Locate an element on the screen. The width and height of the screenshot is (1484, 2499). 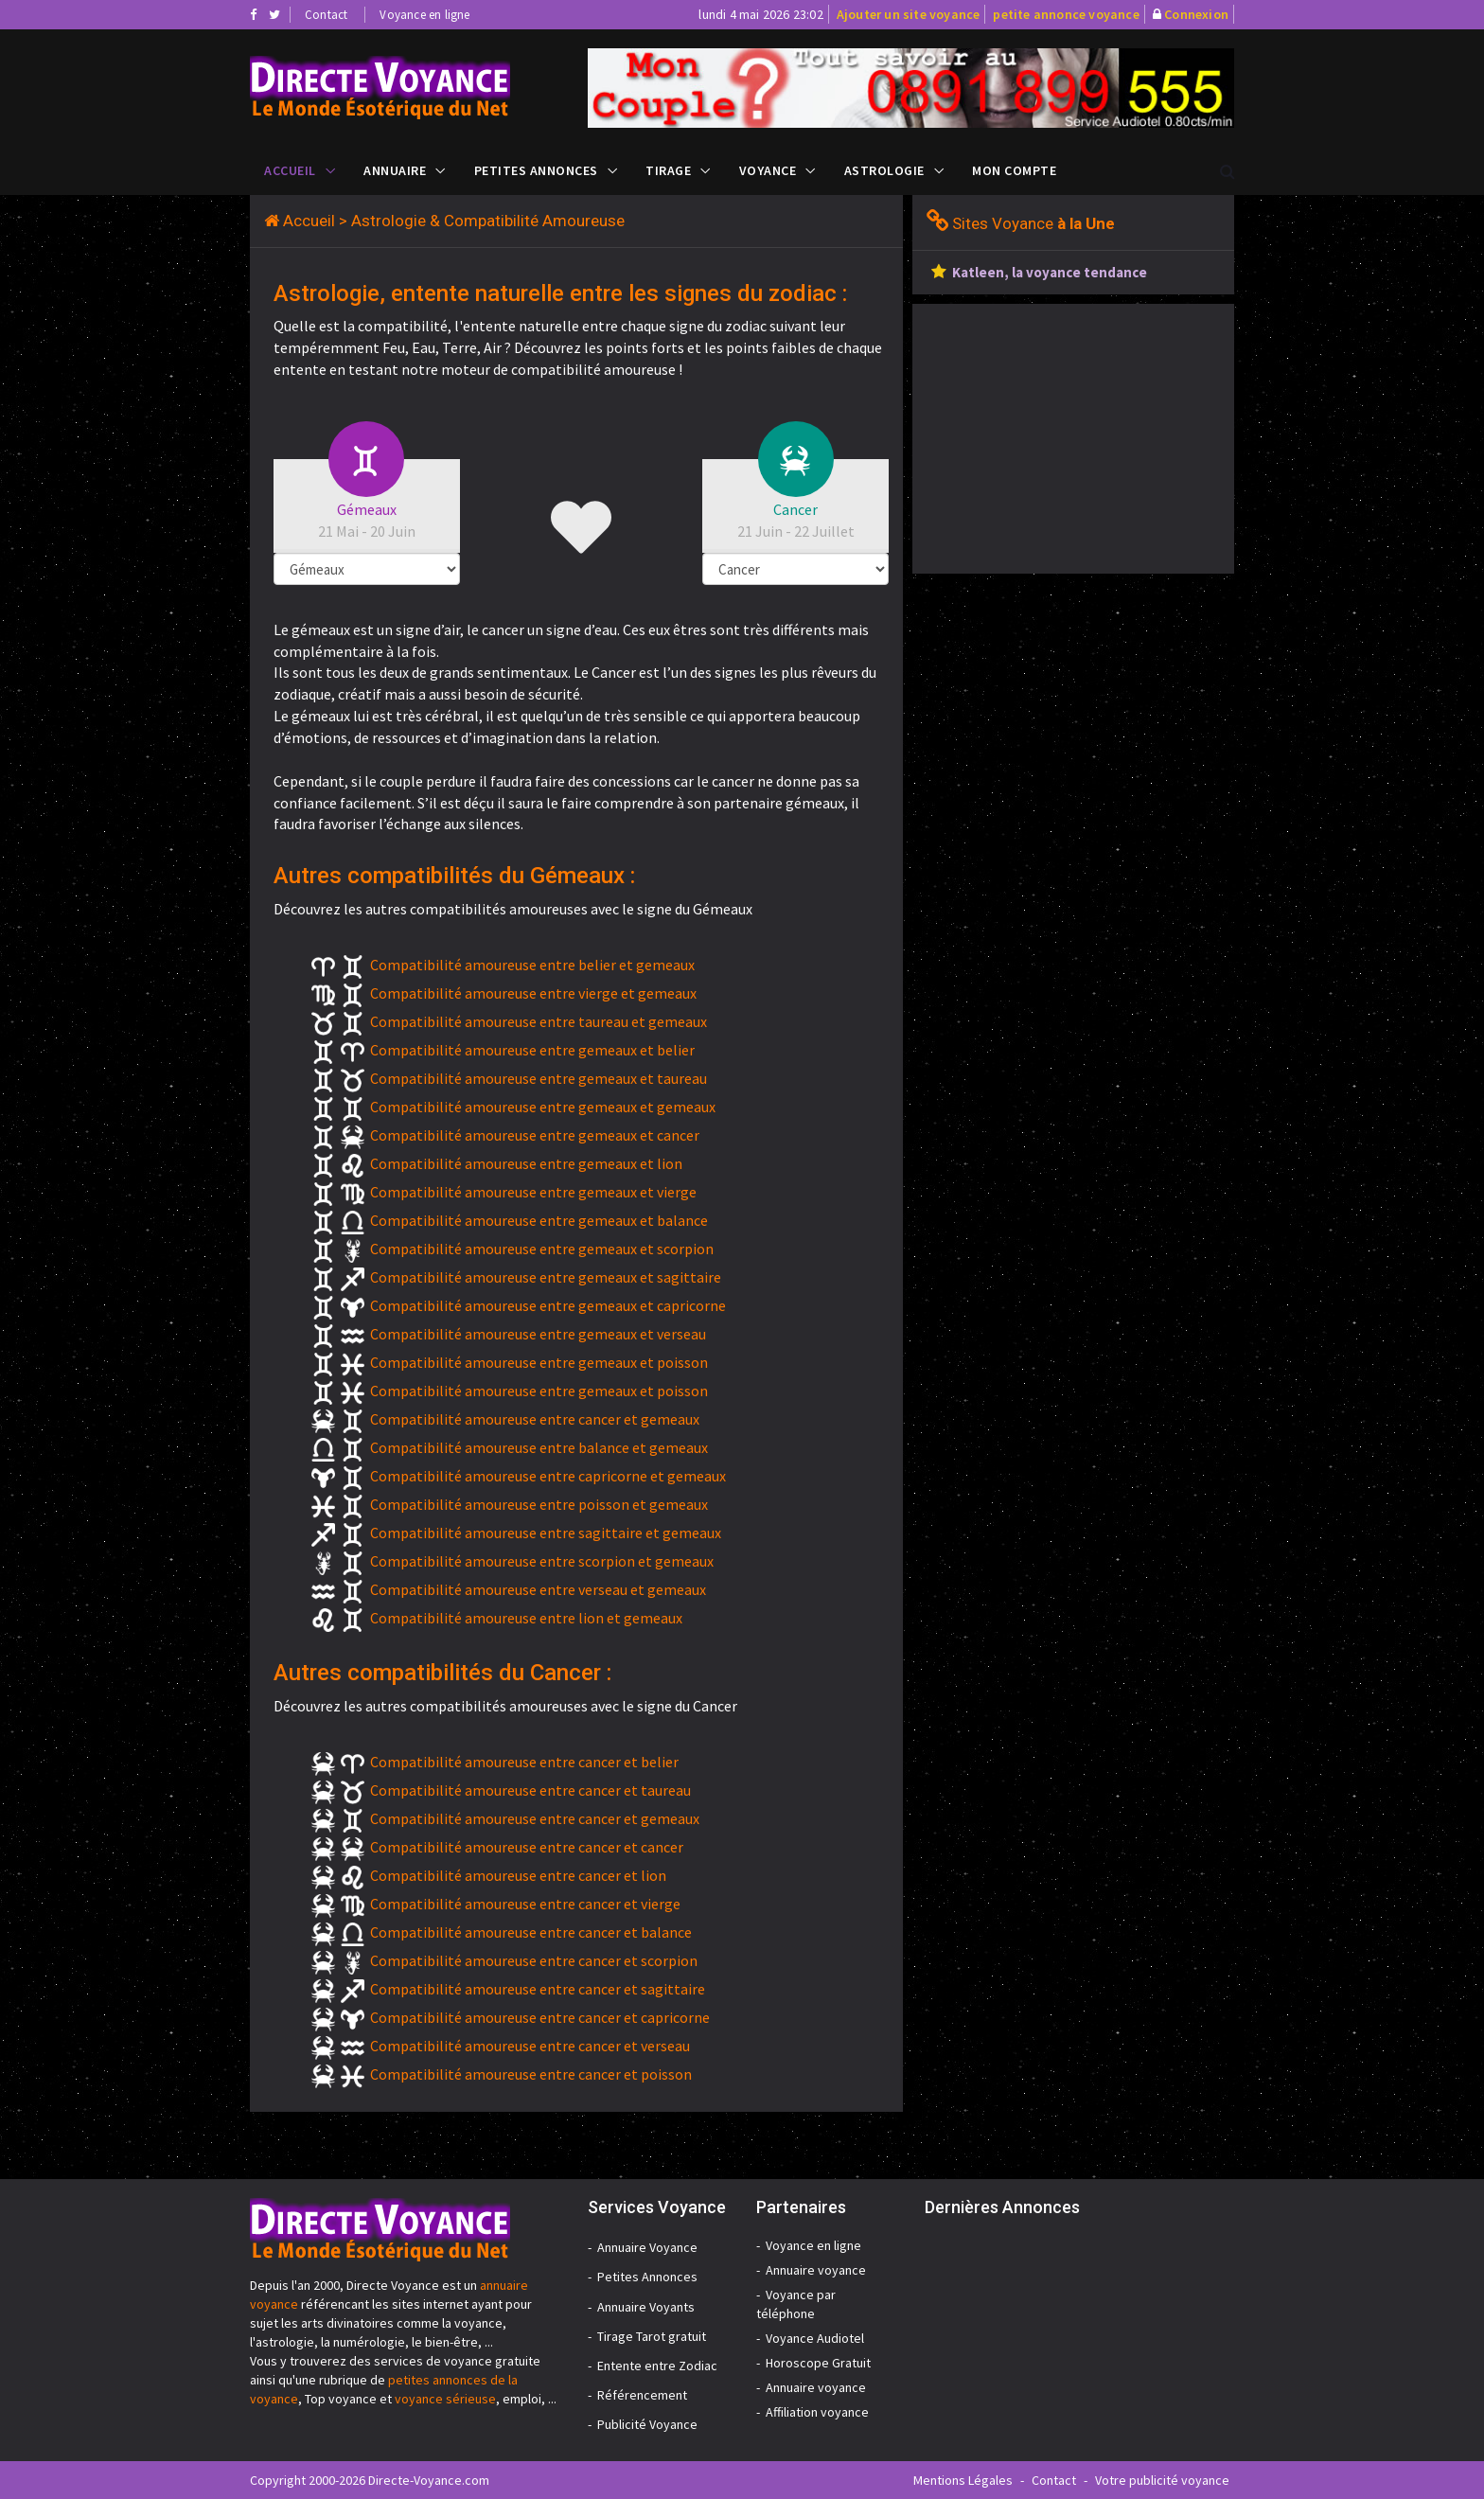
Annuaire is located at coordinates (394, 170).